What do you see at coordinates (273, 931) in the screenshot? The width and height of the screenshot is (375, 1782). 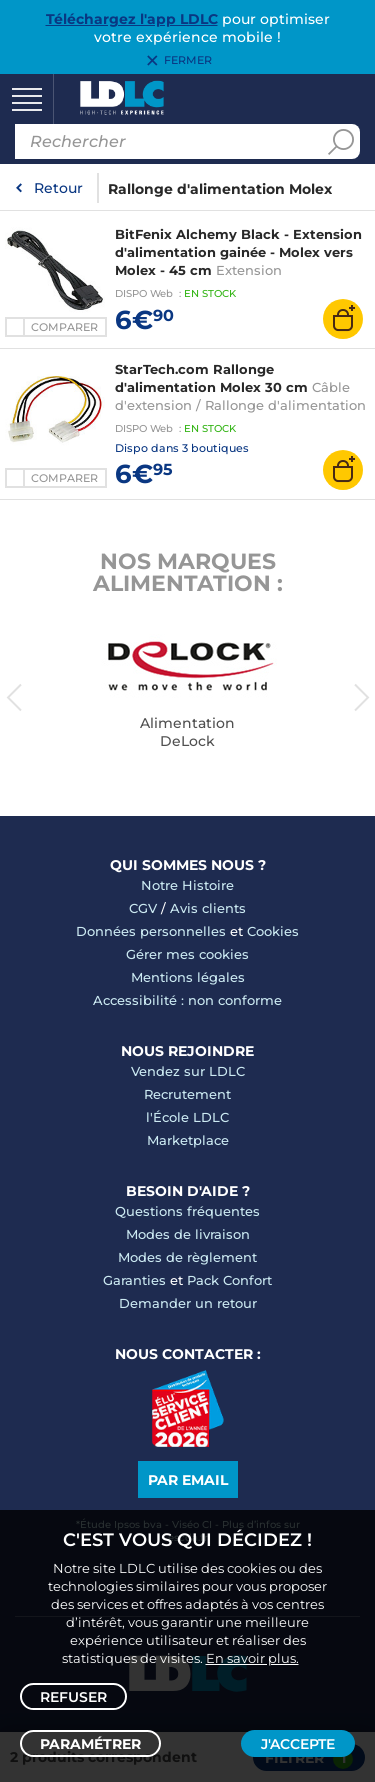 I see `Cookies` at bounding box center [273, 931].